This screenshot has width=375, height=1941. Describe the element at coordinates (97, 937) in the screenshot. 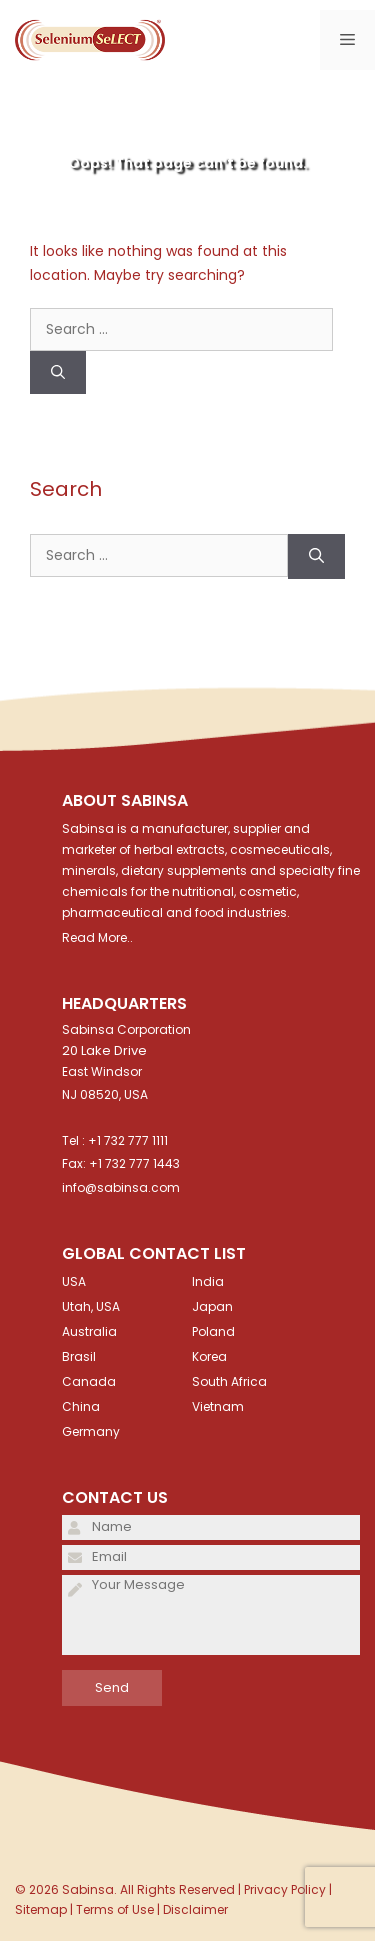

I see `Read More..` at that location.